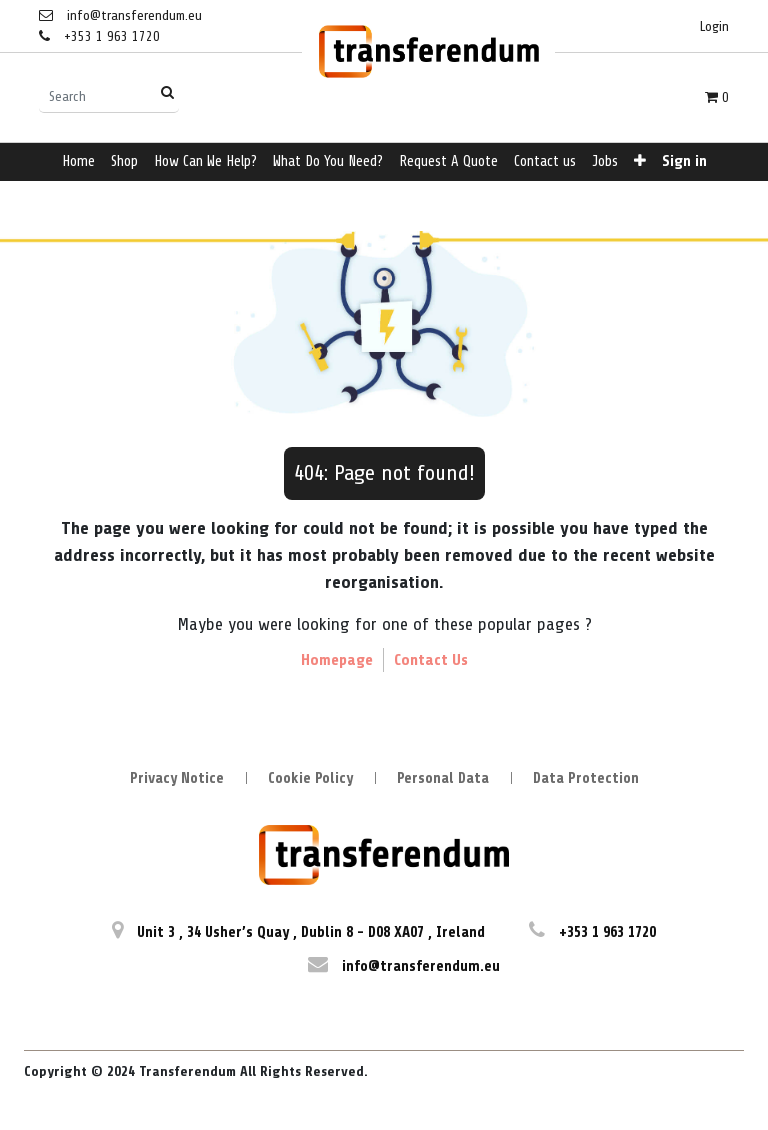 This screenshot has height=1130, width=768. I want to click on Homepage, so click(337, 660).